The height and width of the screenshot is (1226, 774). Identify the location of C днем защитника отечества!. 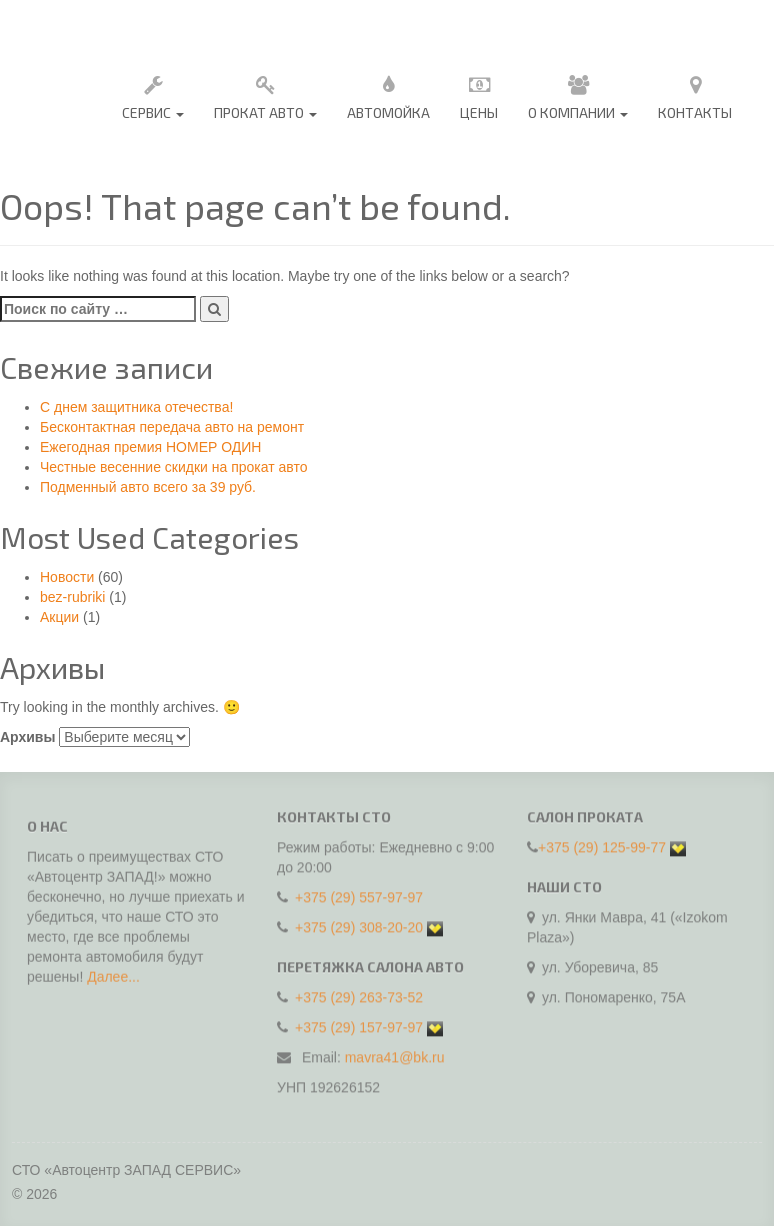
(136, 407).